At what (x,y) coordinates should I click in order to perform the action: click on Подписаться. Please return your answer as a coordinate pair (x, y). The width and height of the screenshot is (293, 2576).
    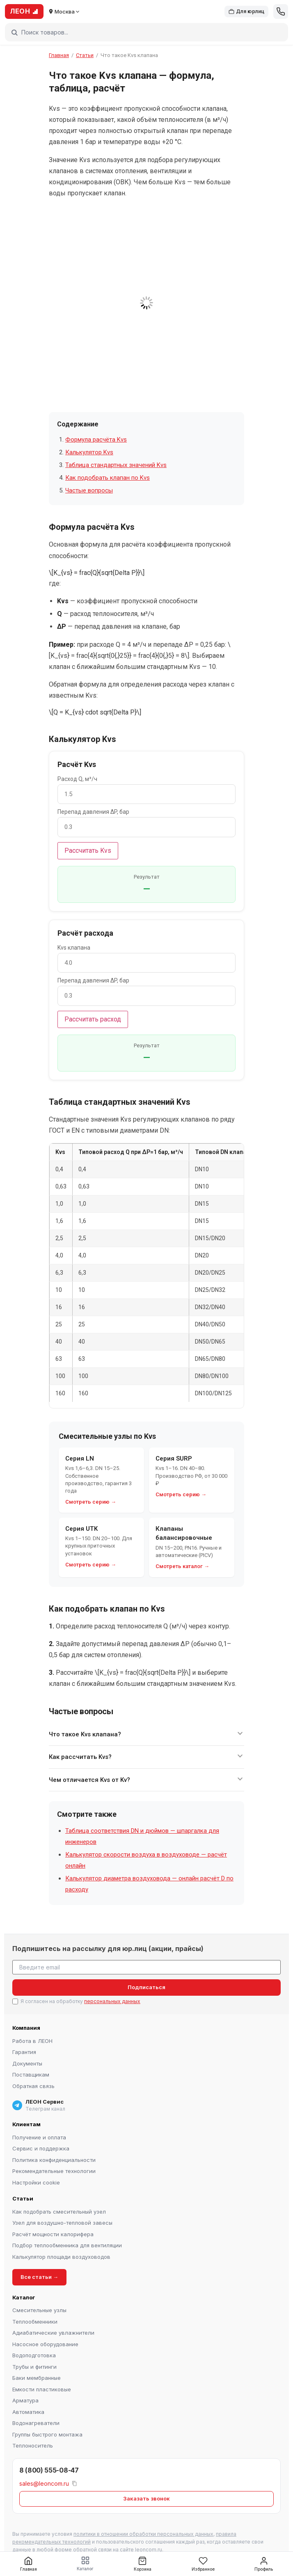
    Looking at the image, I should click on (146, 1987).